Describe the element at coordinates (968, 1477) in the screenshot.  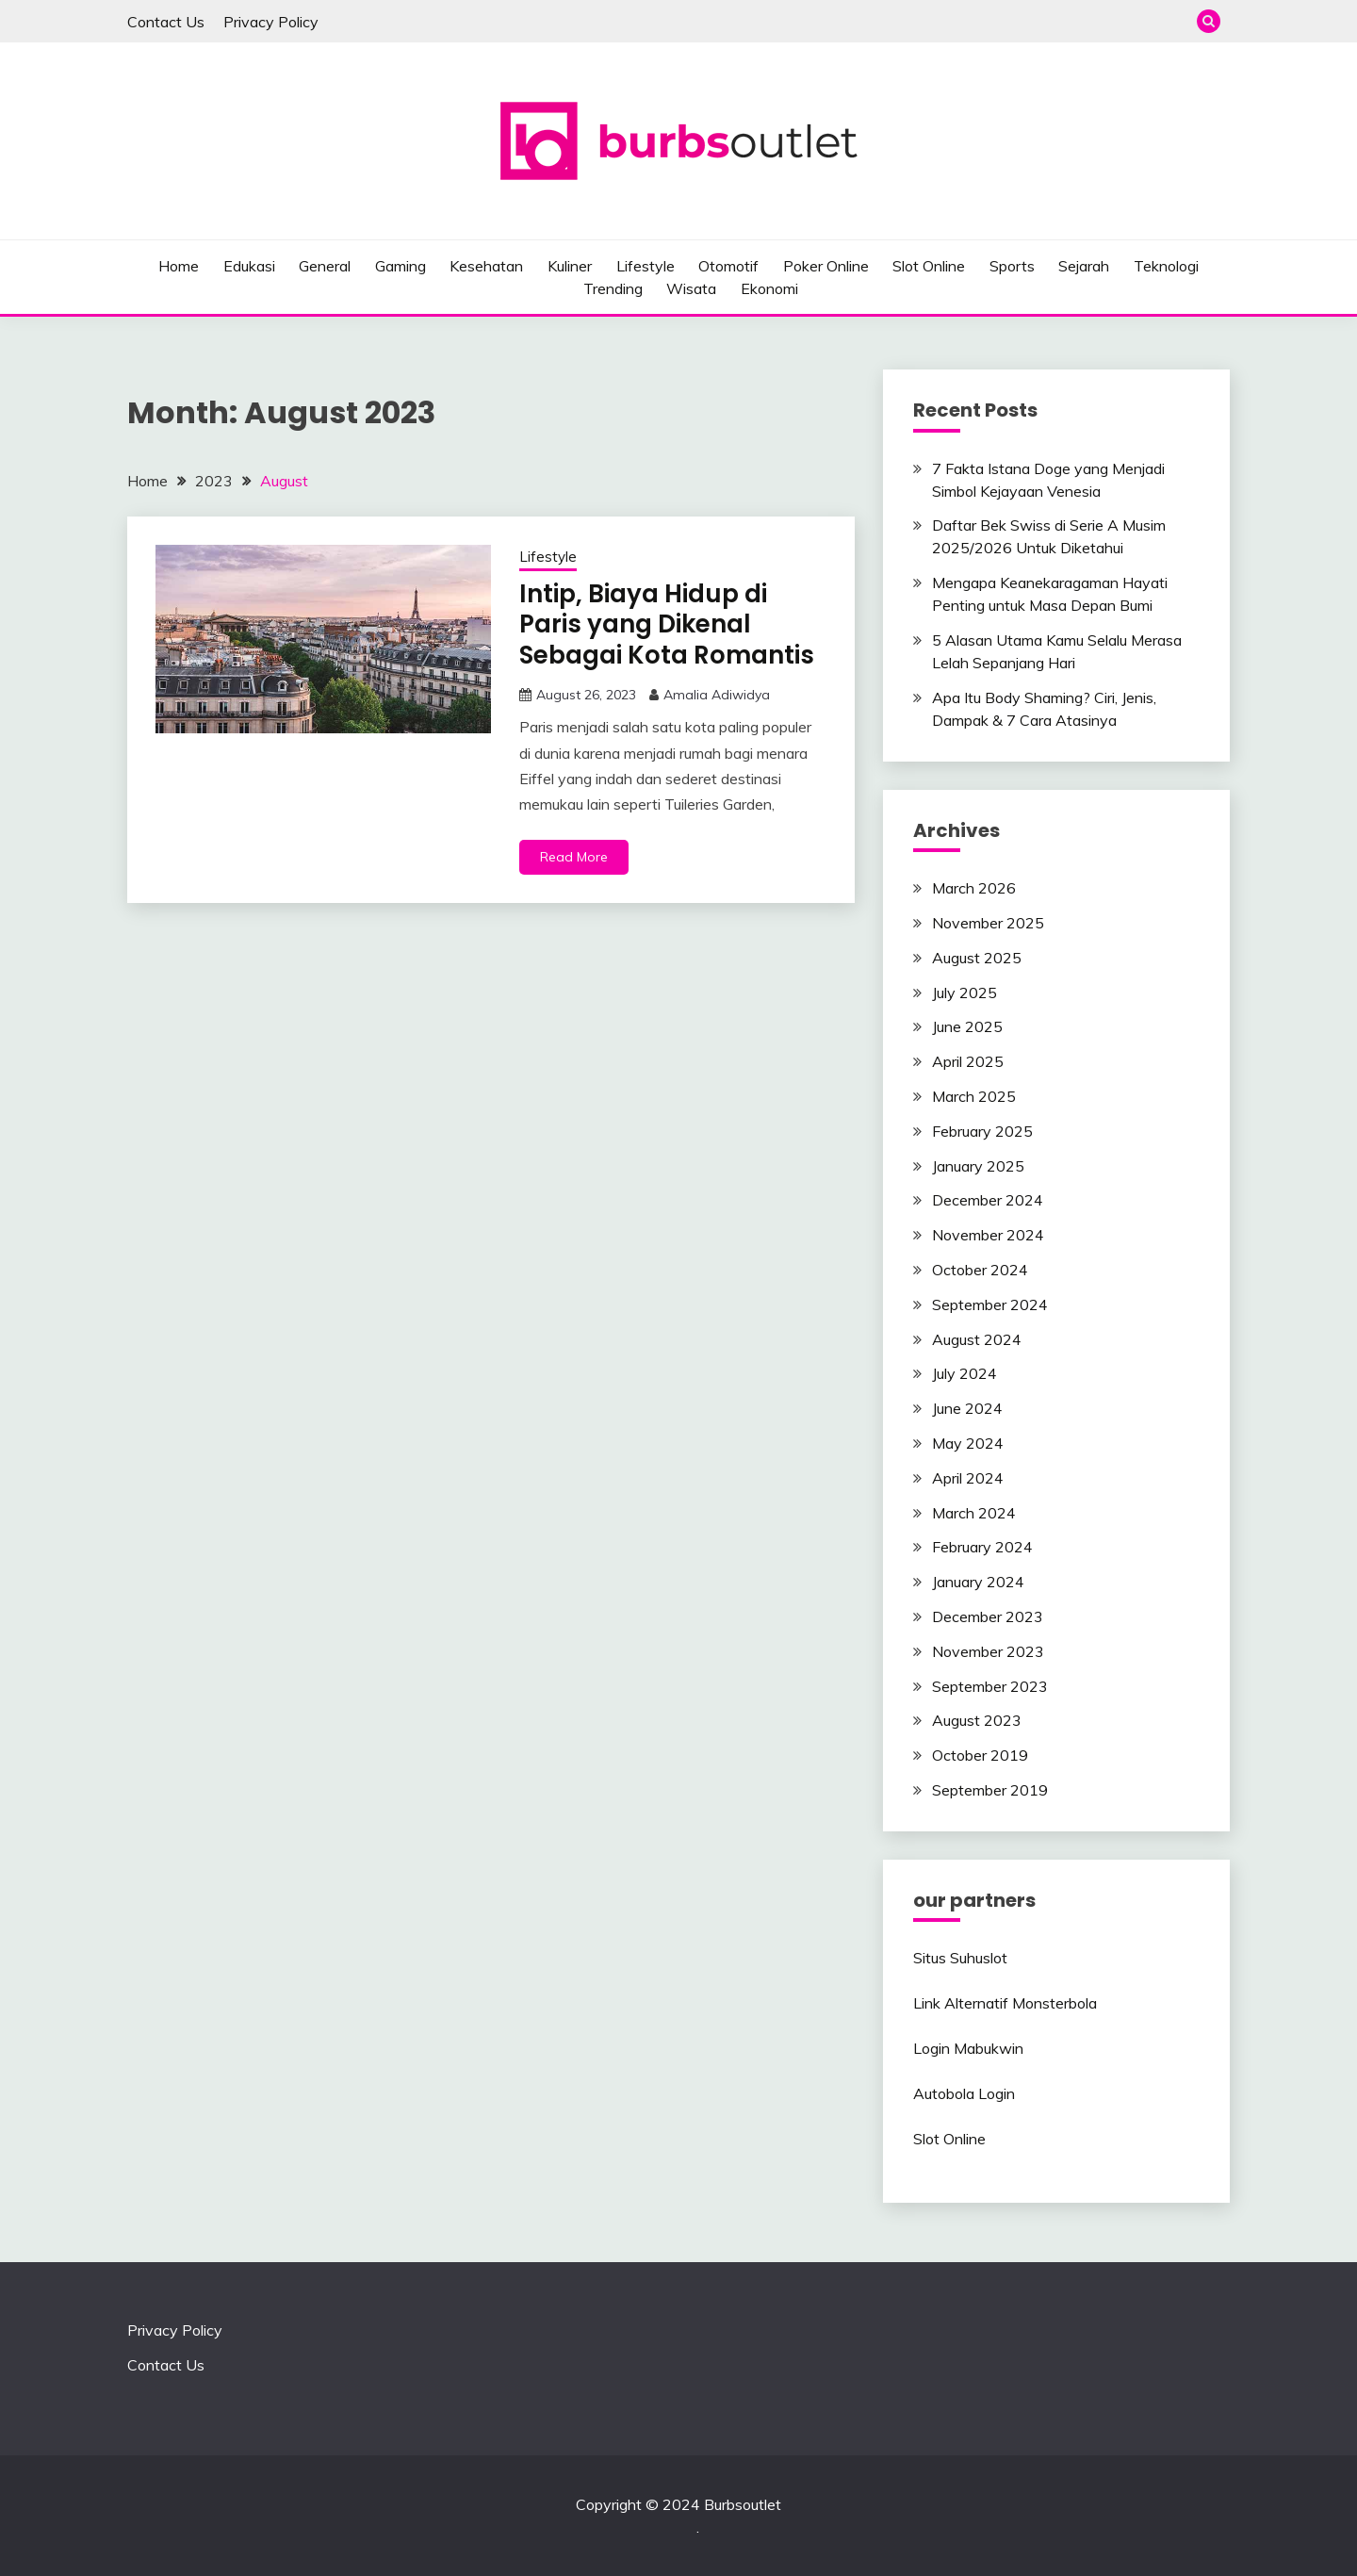
I see `April 2024` at that location.